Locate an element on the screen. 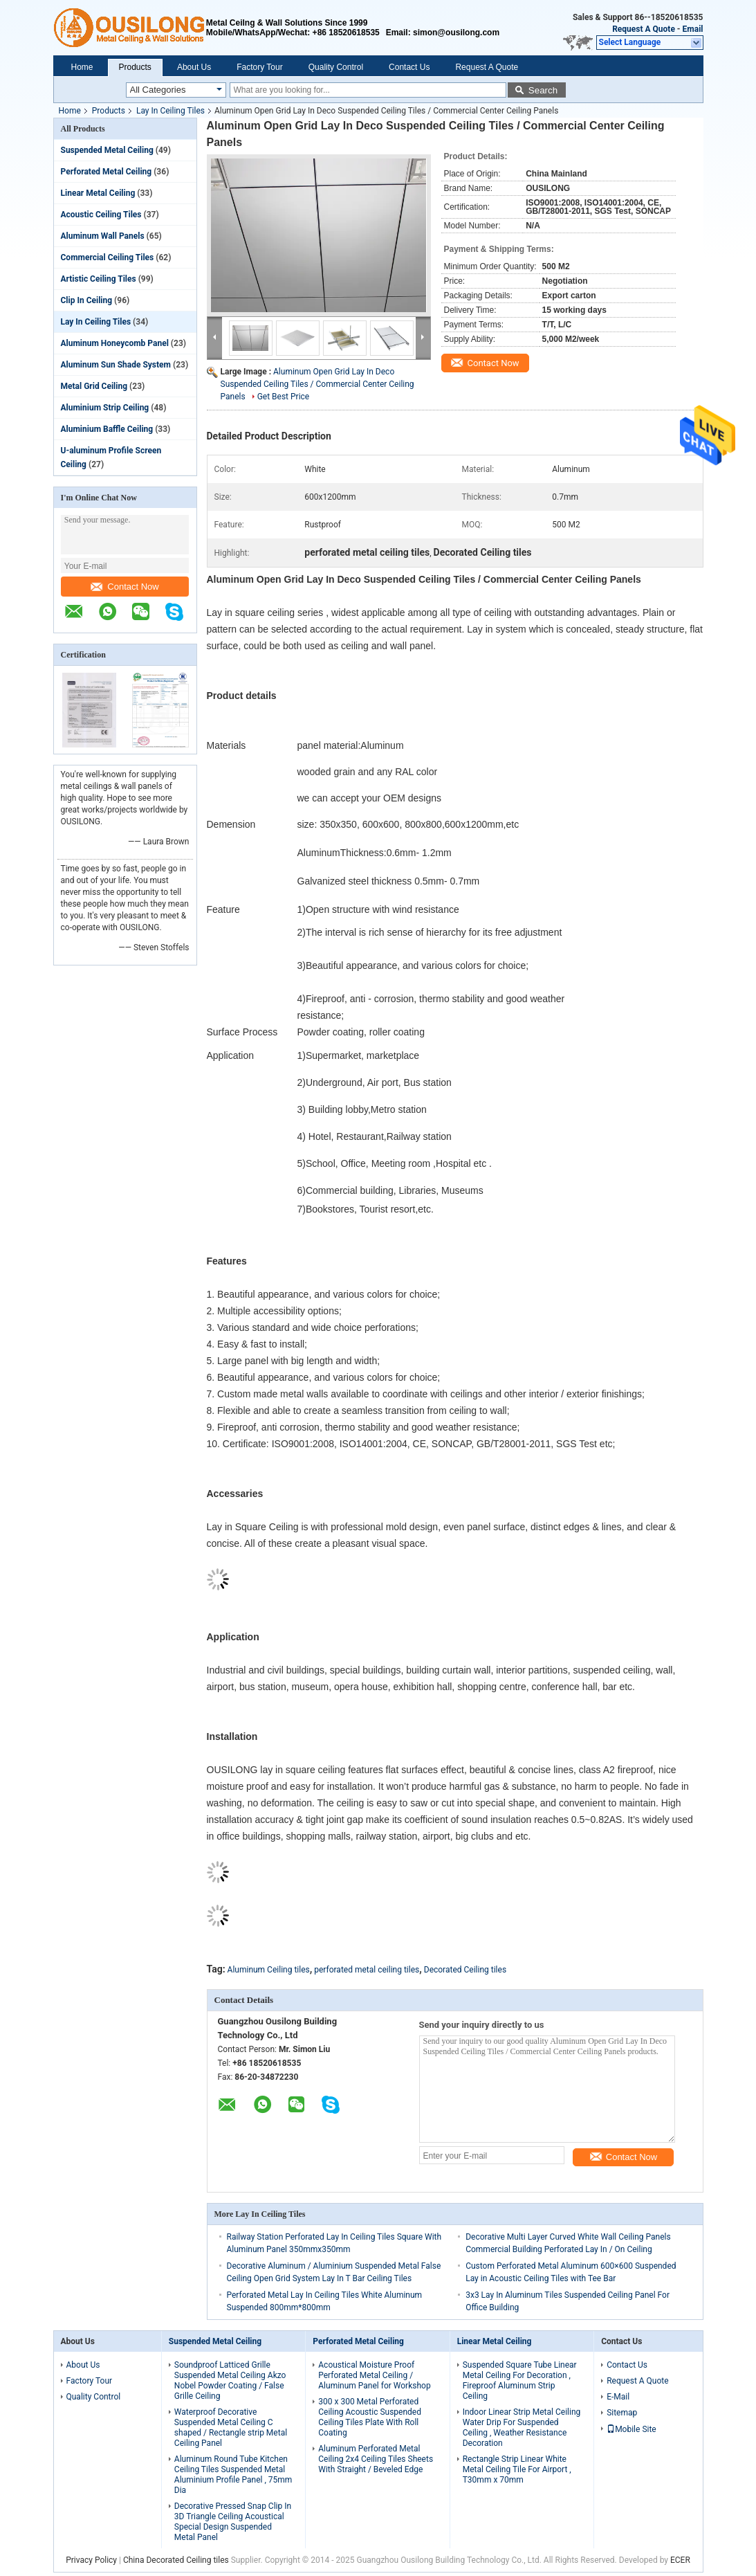 The width and height of the screenshot is (756, 2576). Lay In Ceiling Tiles is located at coordinates (170, 111).